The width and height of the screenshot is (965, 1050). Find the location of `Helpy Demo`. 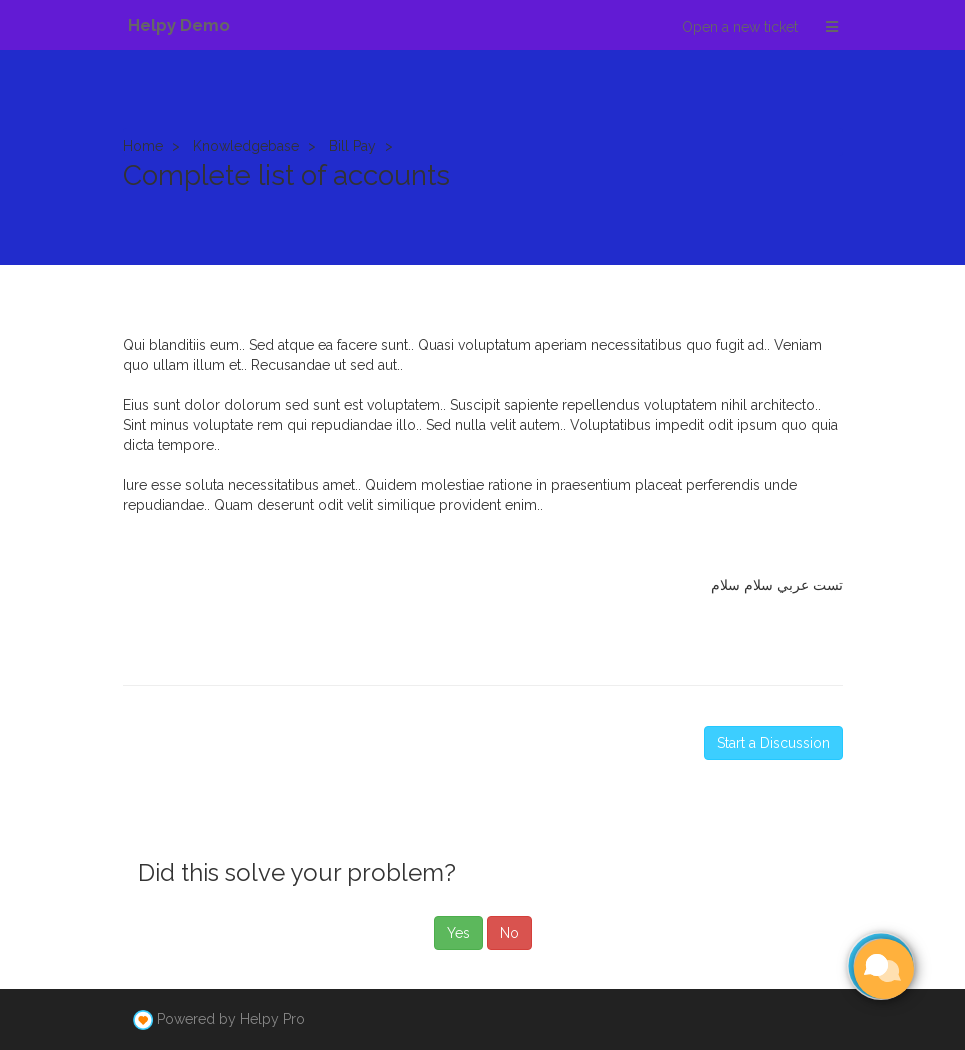

Helpy Demo is located at coordinates (179, 25).